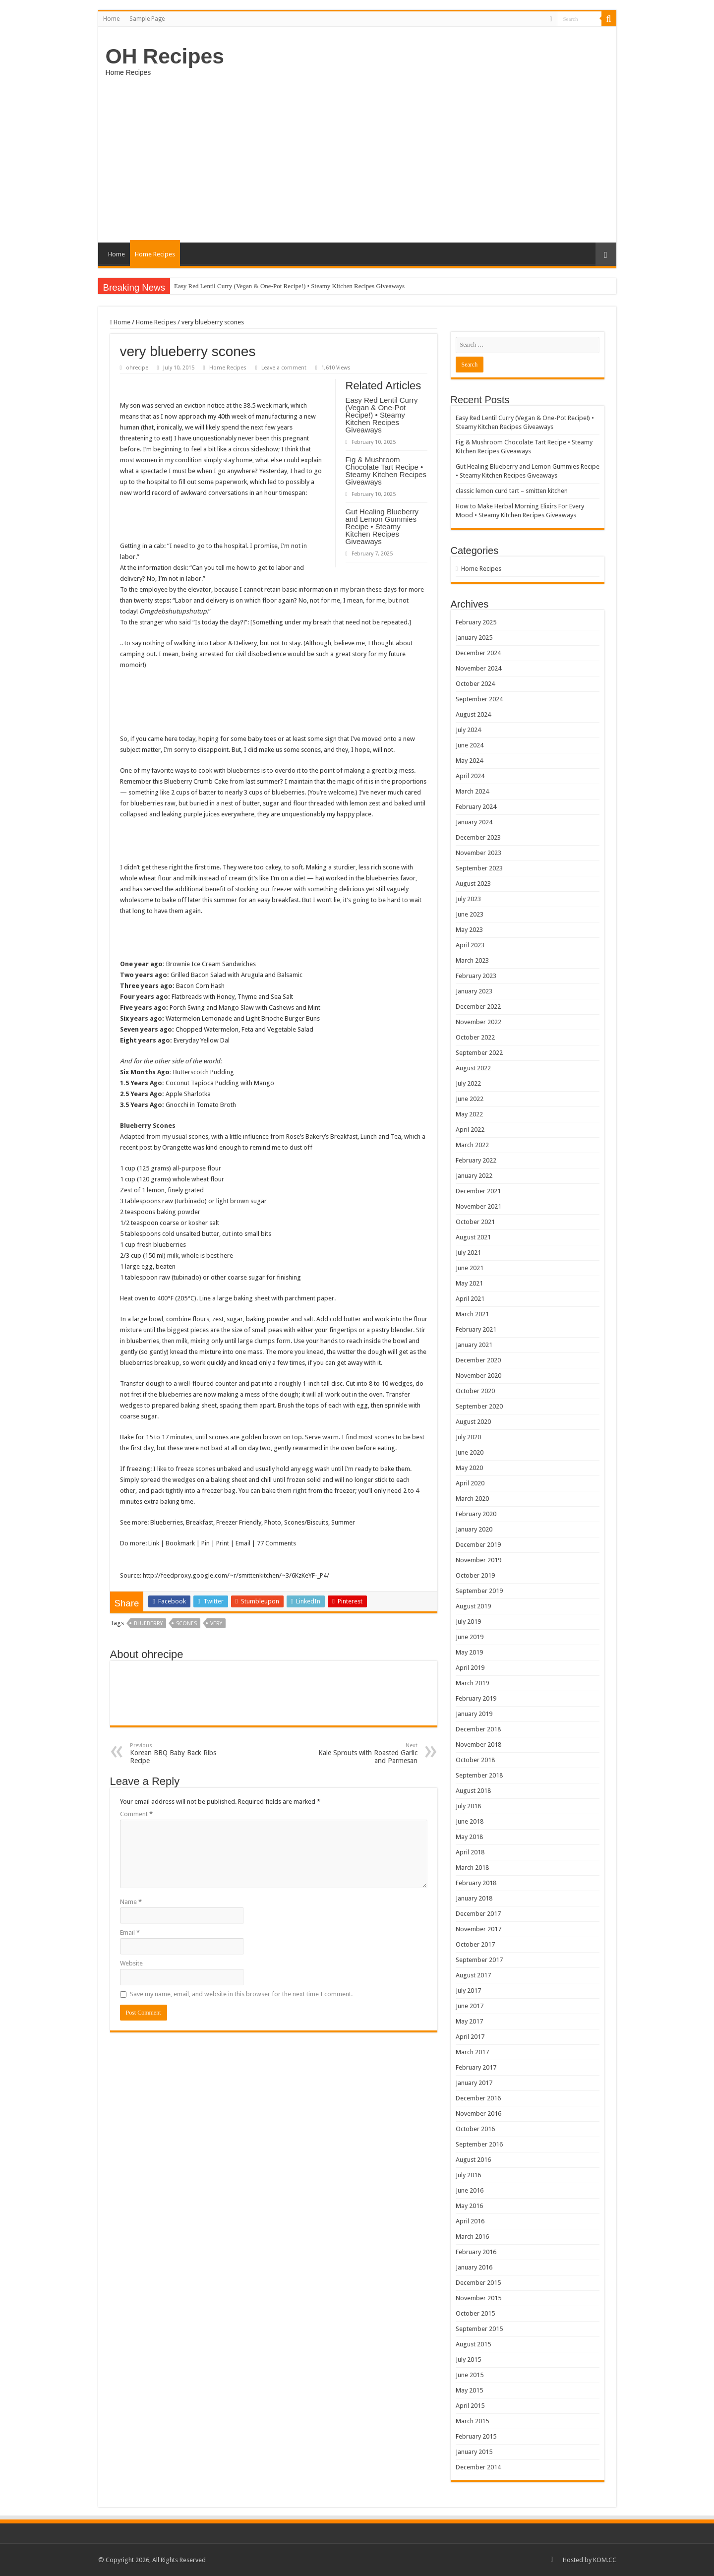 Image resolution: width=714 pixels, height=2576 pixels. Describe the element at coordinates (469, 2205) in the screenshot. I see `May 2016` at that location.